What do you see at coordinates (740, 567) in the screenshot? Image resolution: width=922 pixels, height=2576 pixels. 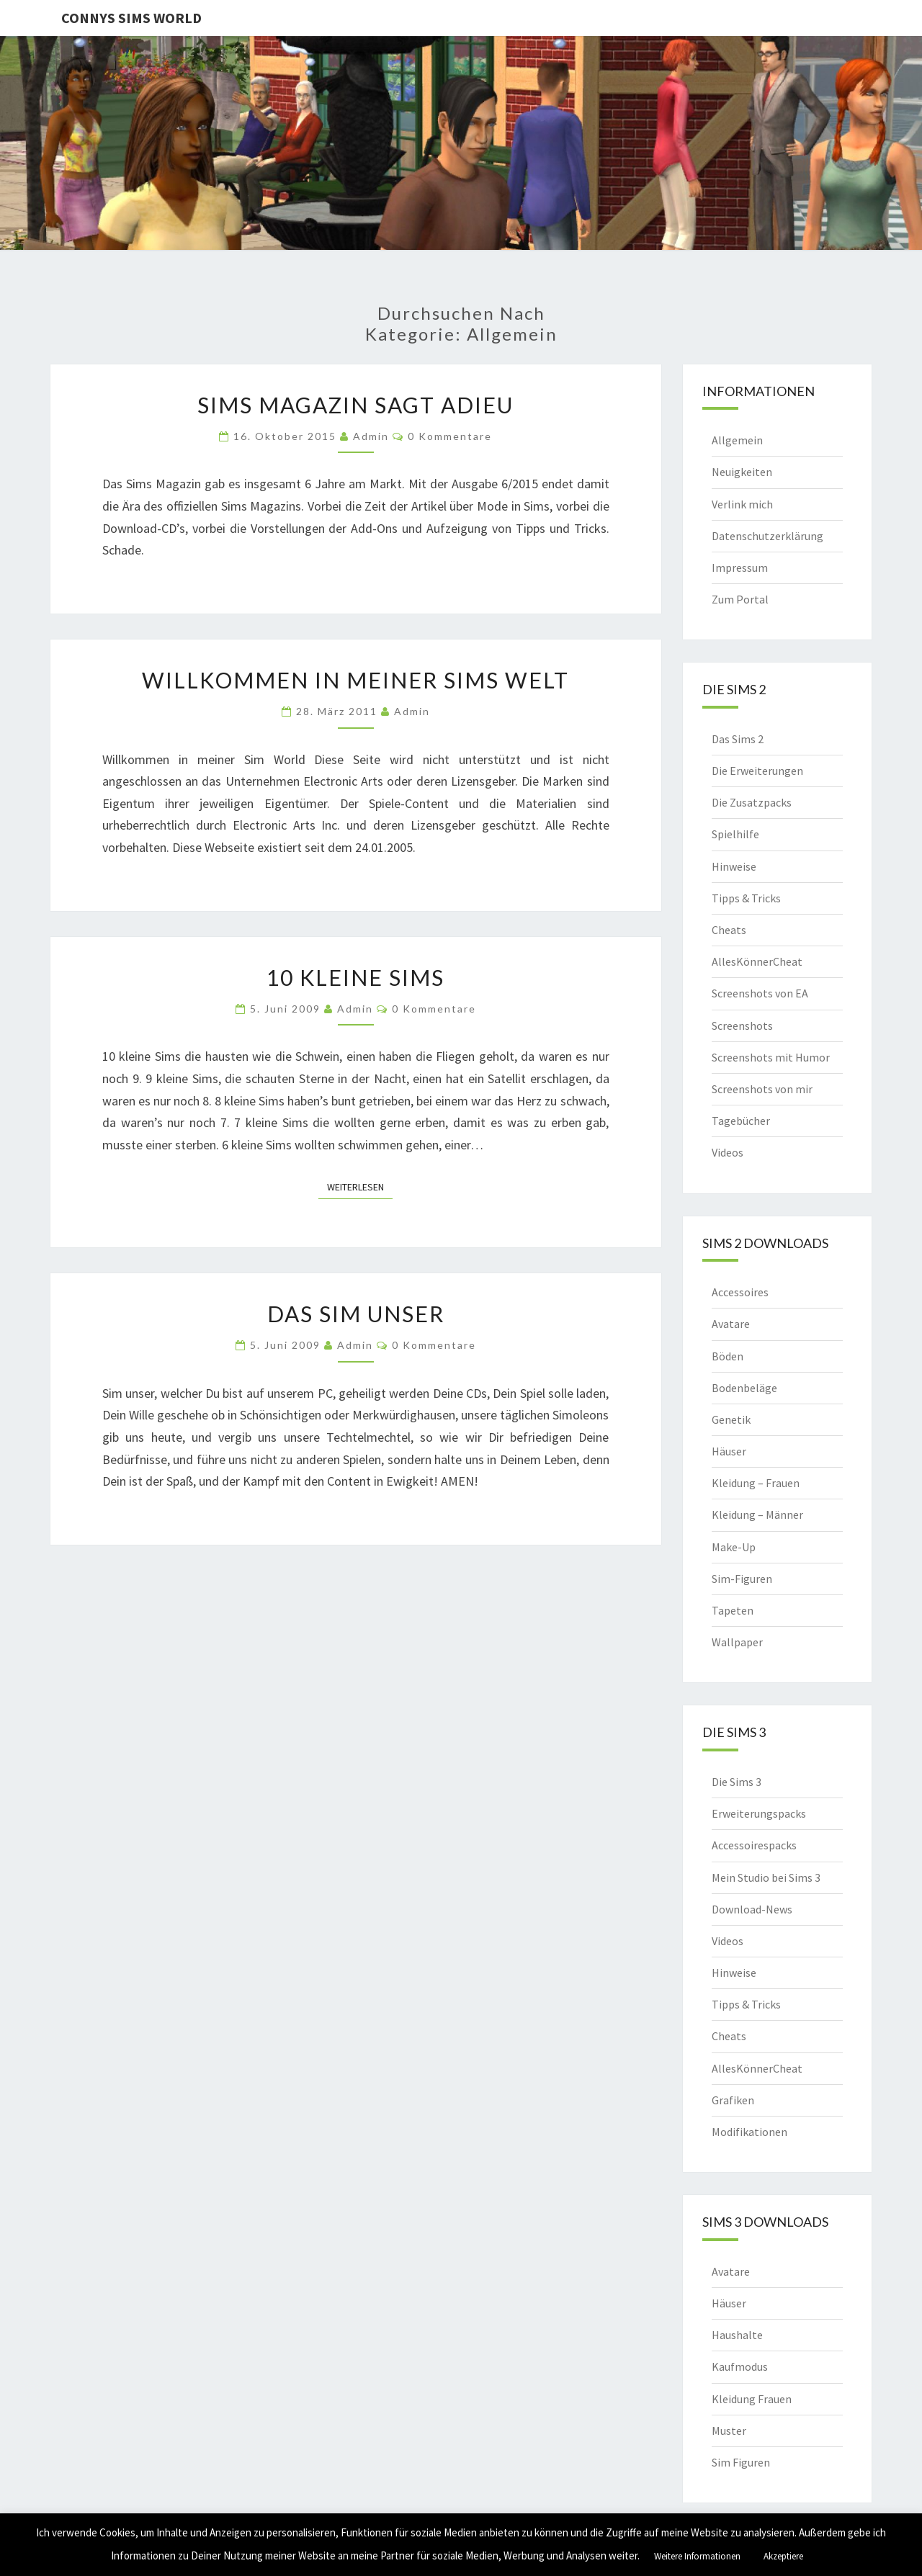 I see `Impressum` at bounding box center [740, 567].